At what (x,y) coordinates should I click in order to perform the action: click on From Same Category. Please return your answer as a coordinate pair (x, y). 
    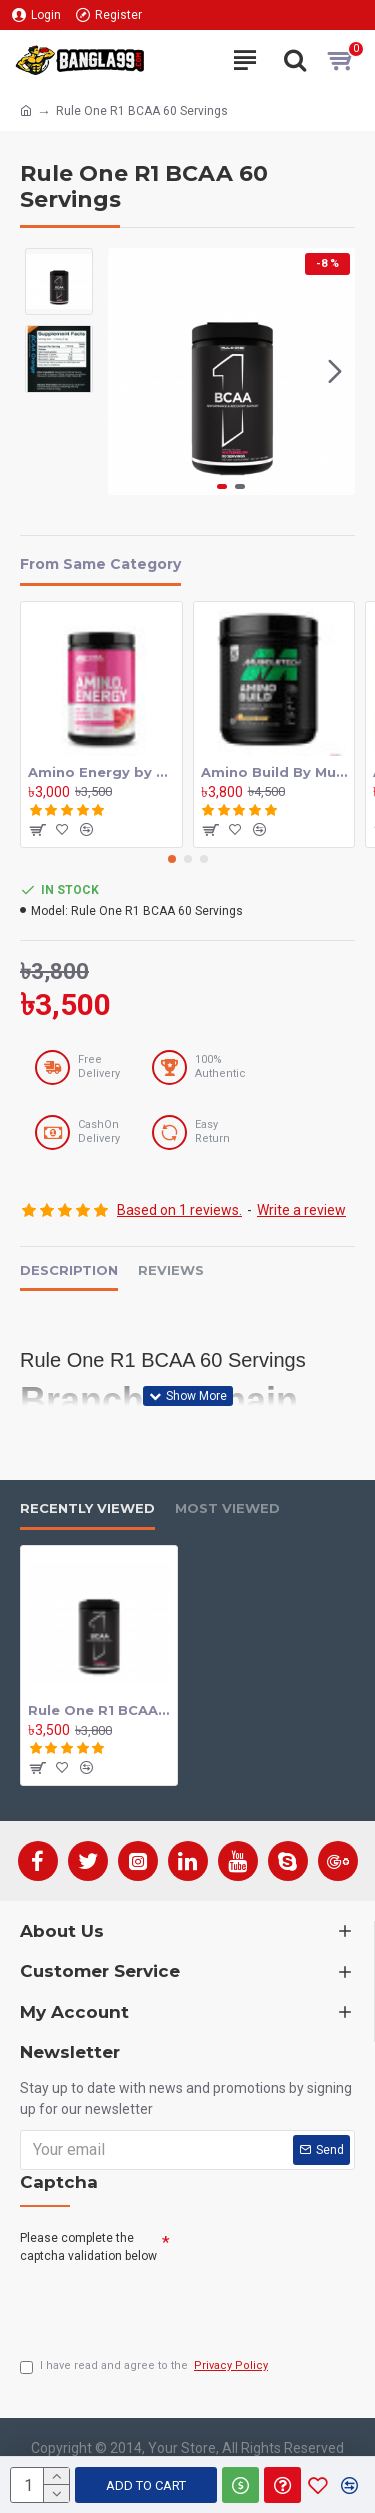
    Looking at the image, I should click on (100, 564).